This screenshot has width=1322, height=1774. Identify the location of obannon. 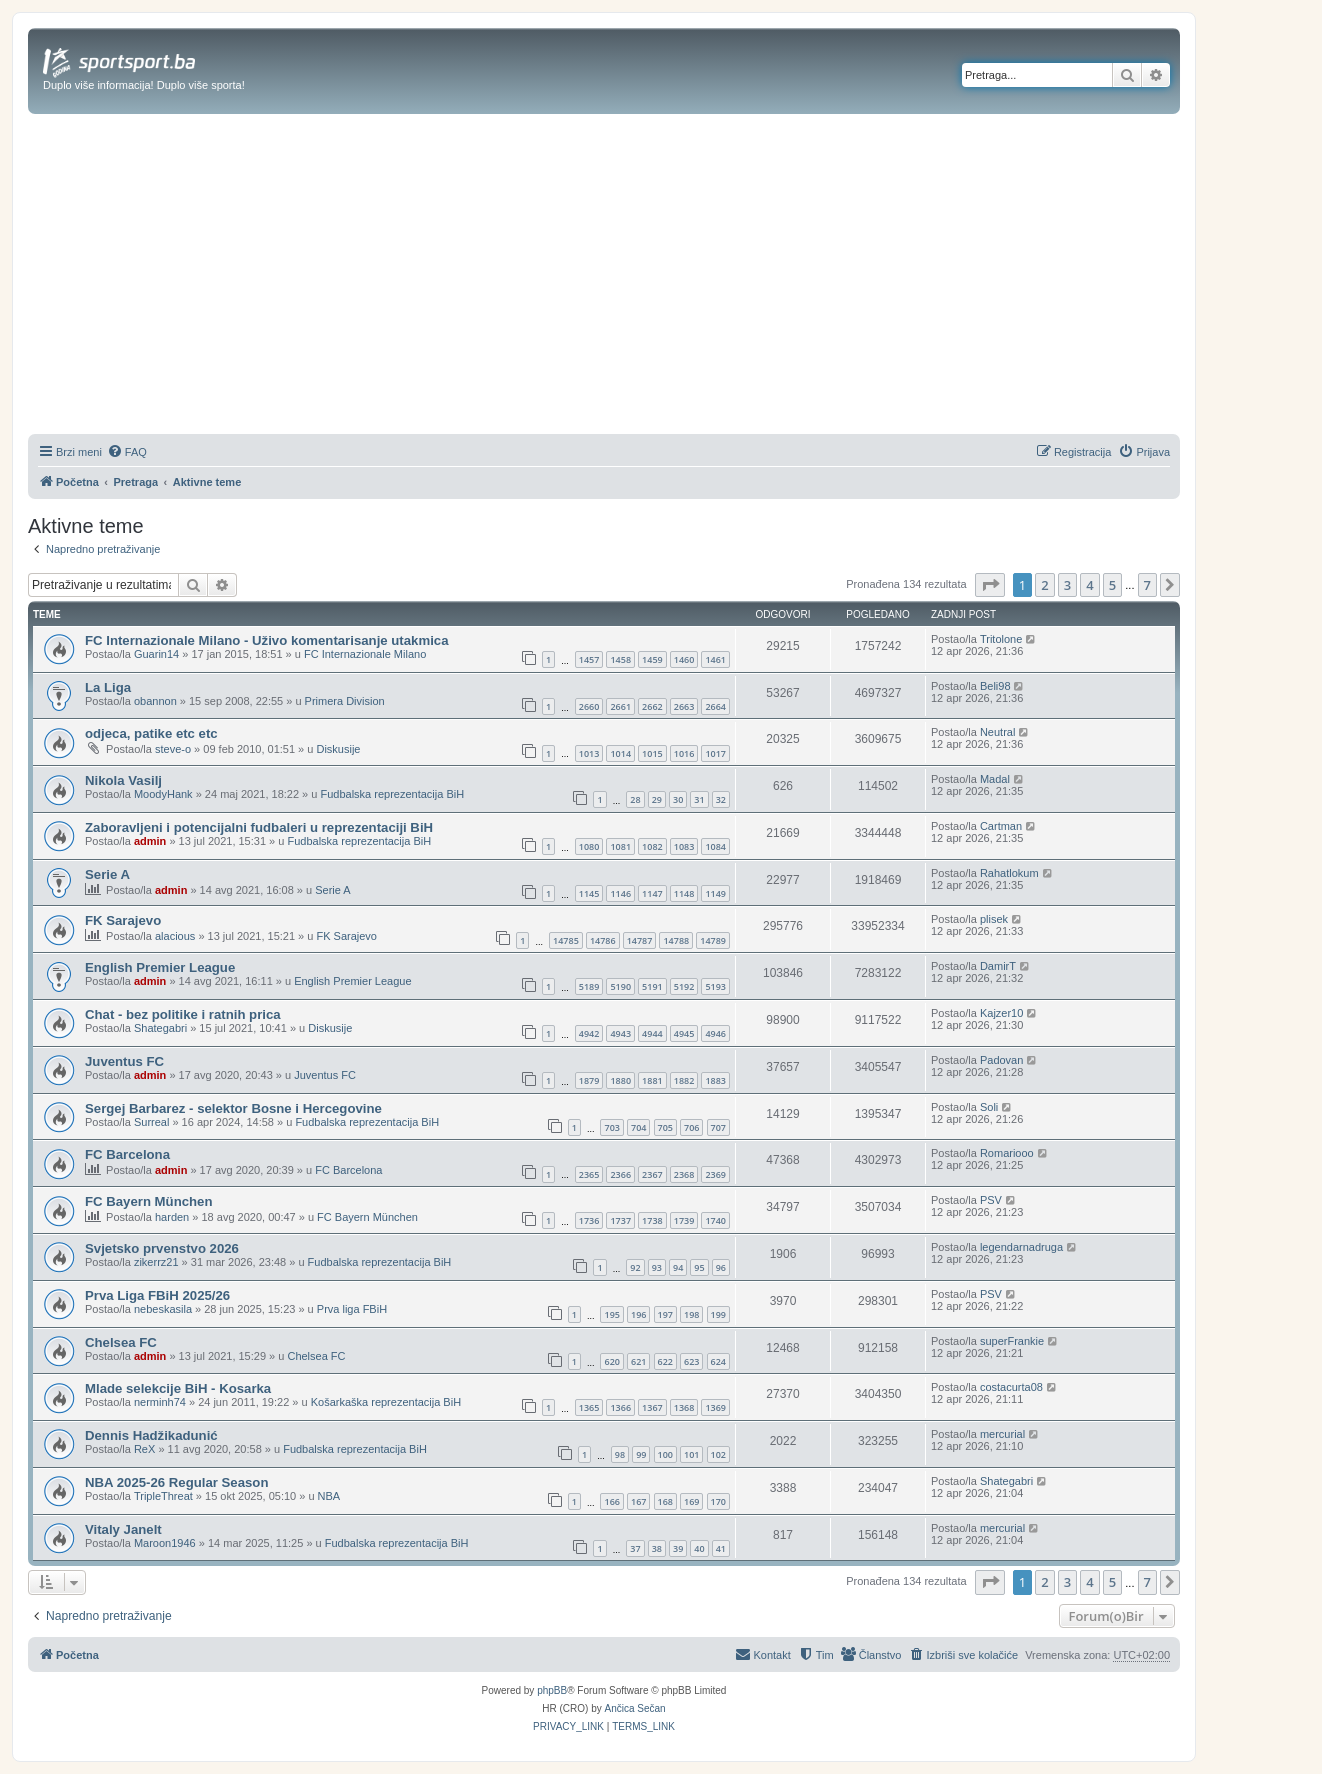
(155, 701).